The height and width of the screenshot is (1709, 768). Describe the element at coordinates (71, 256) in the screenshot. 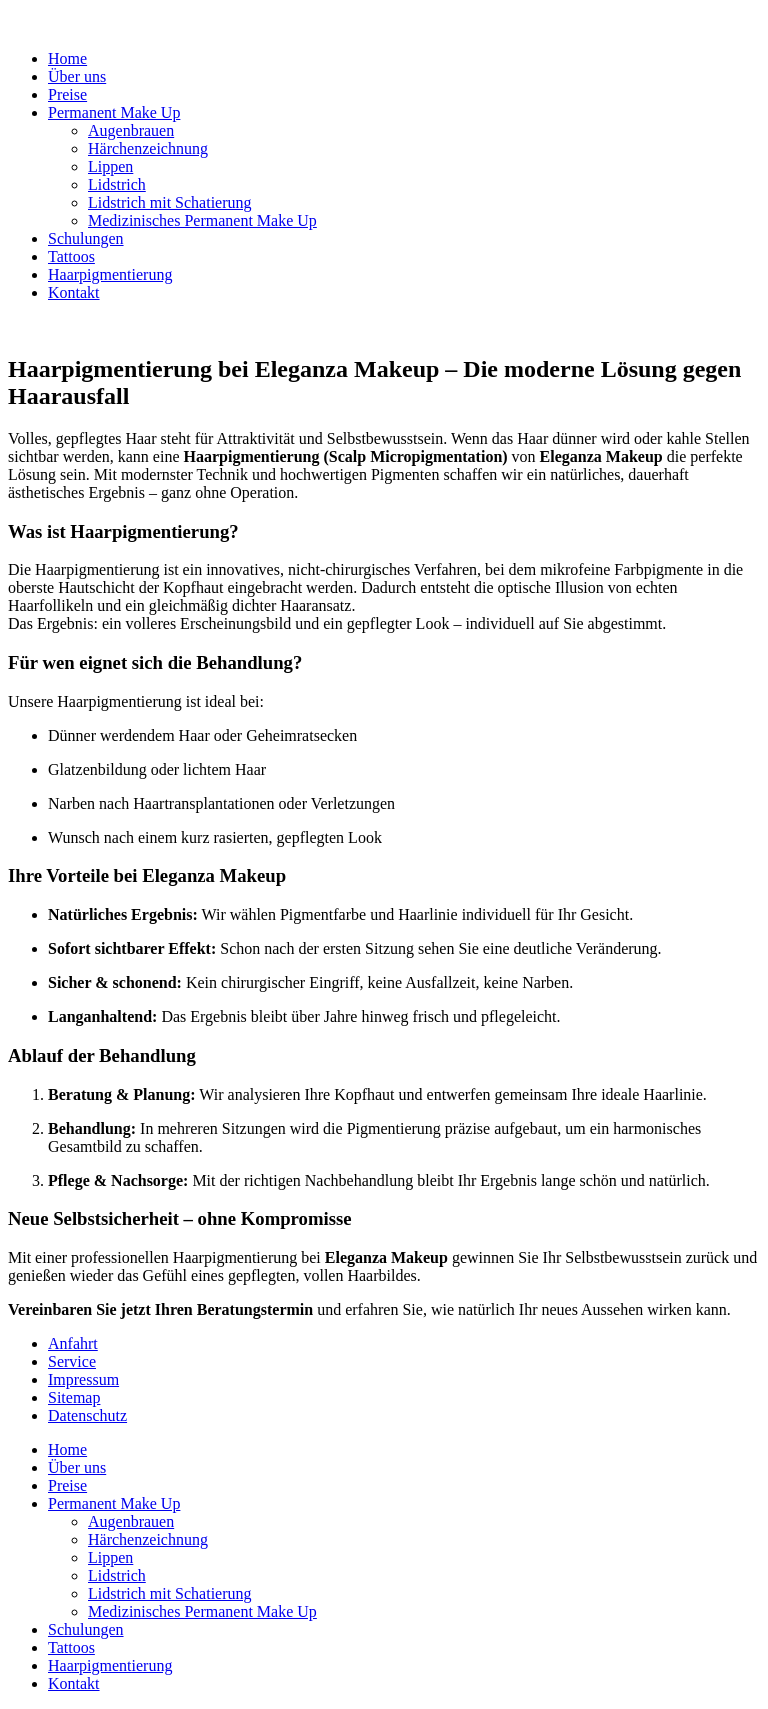

I see `Tattoos` at that location.